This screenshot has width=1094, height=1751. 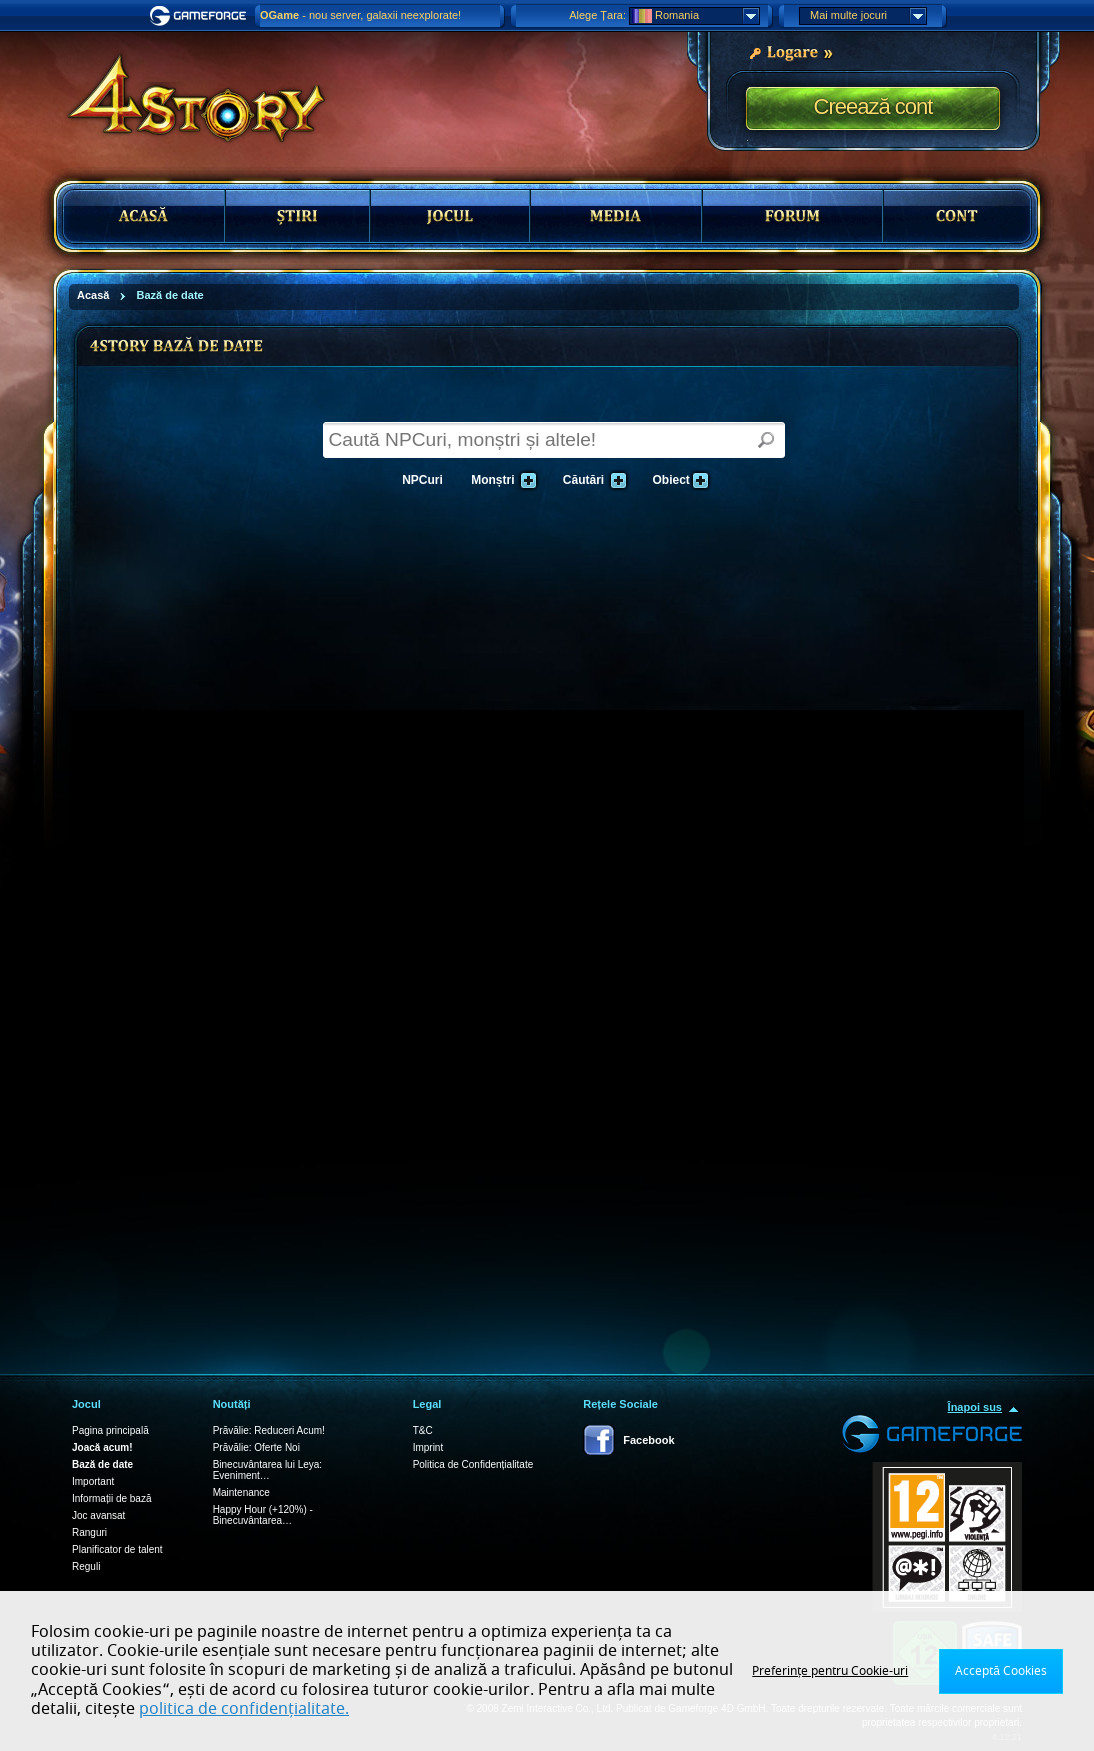 I want to click on Prăvălie: Reduceri Acum!, so click(x=269, y=1430).